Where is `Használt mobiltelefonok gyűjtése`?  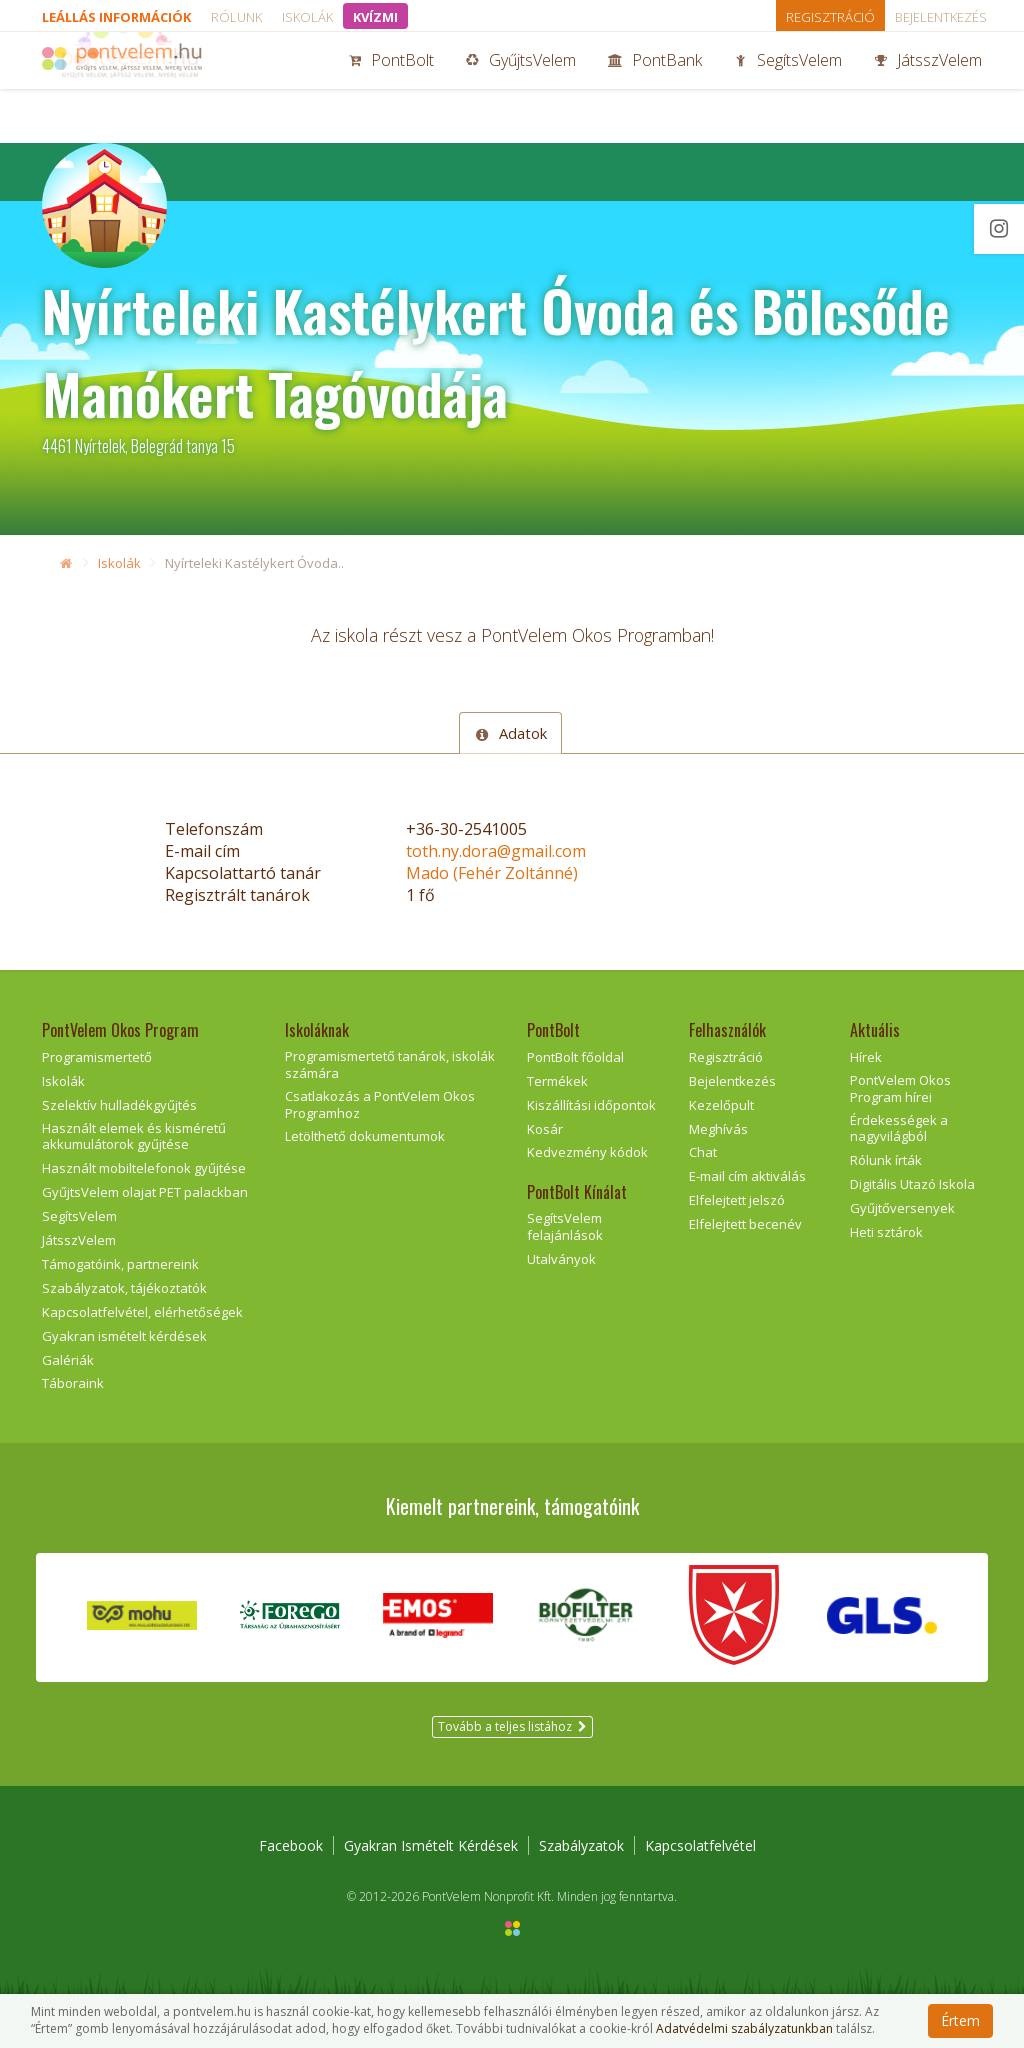
Használt mobiltelefonok gyűjtése is located at coordinates (144, 1168).